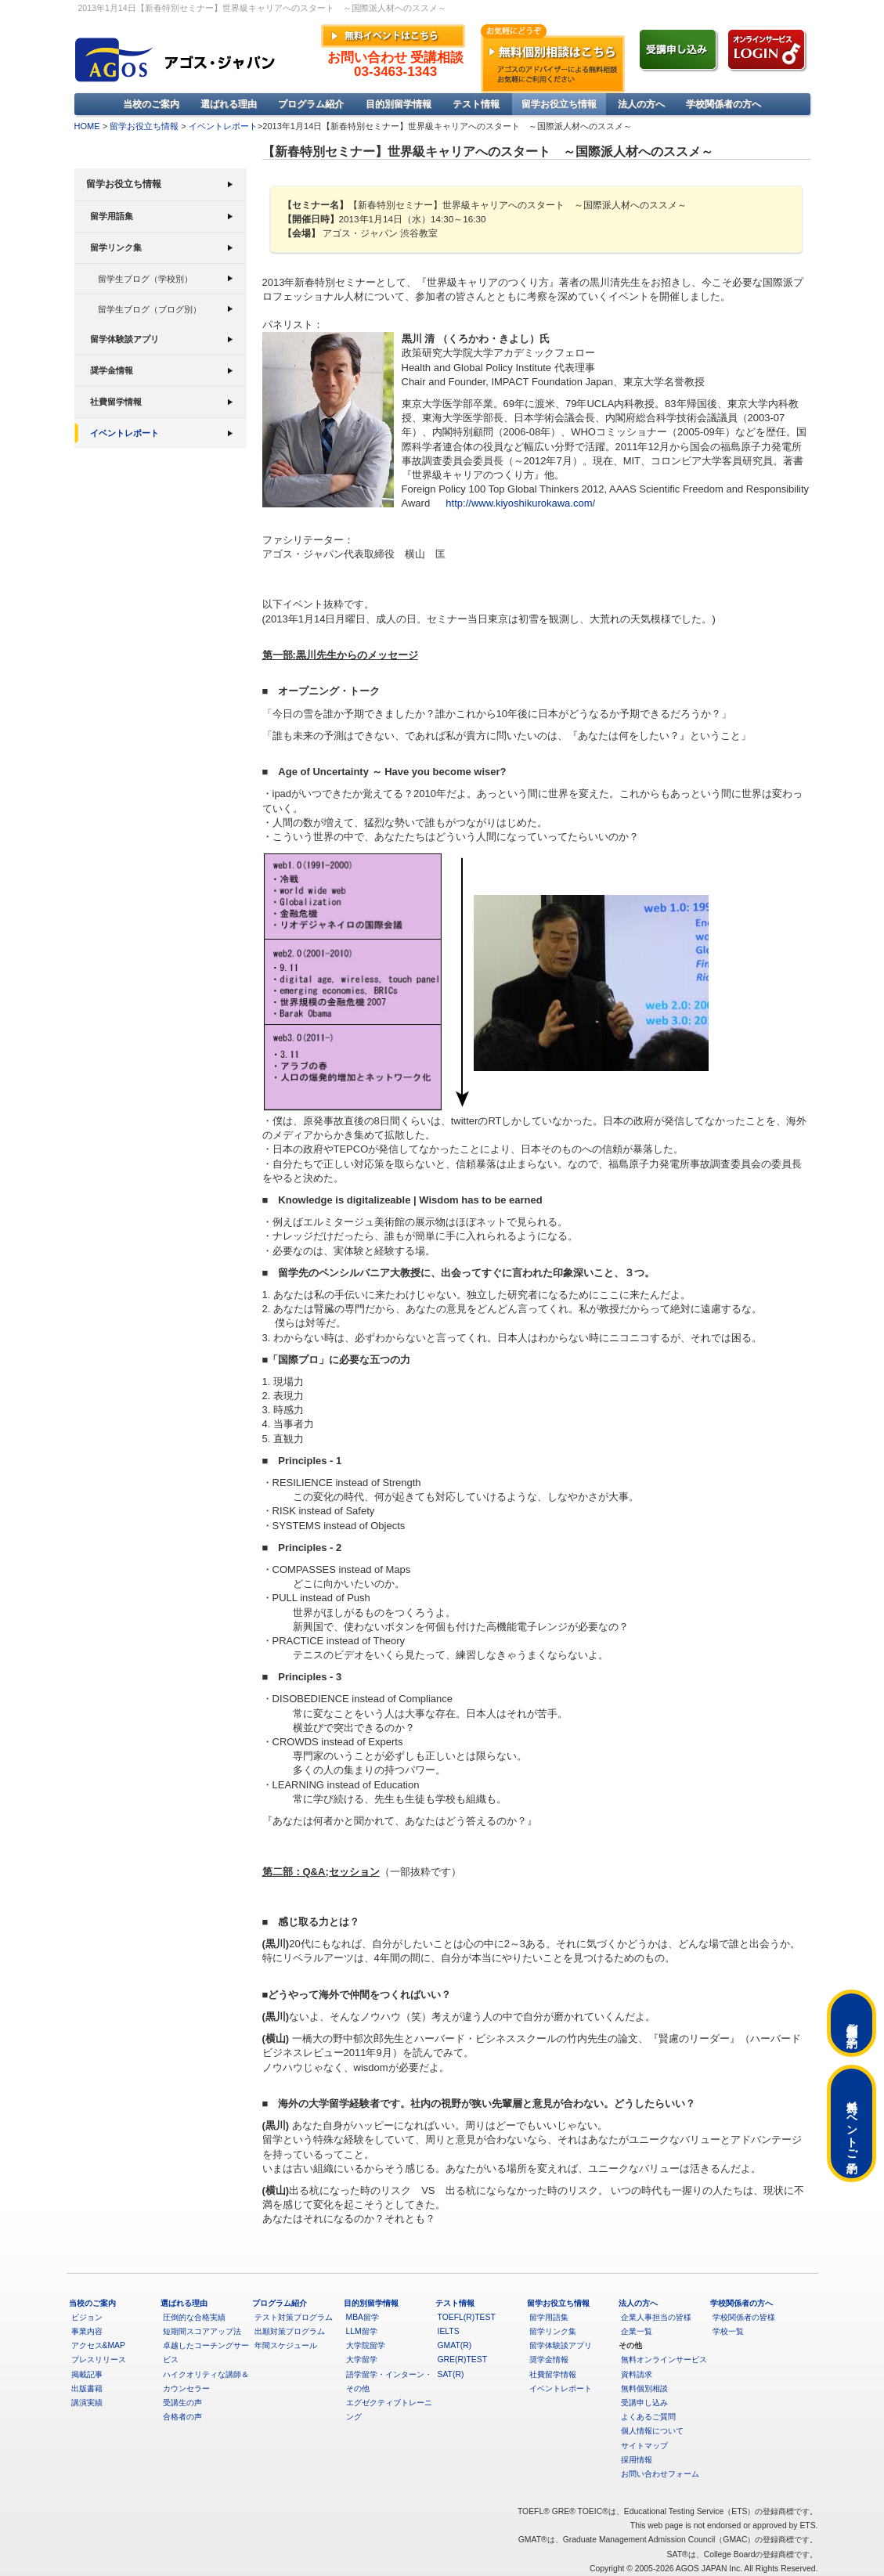 The width and height of the screenshot is (884, 2576). Describe the element at coordinates (664, 2359) in the screenshot. I see `無料オンラインサービス` at that location.